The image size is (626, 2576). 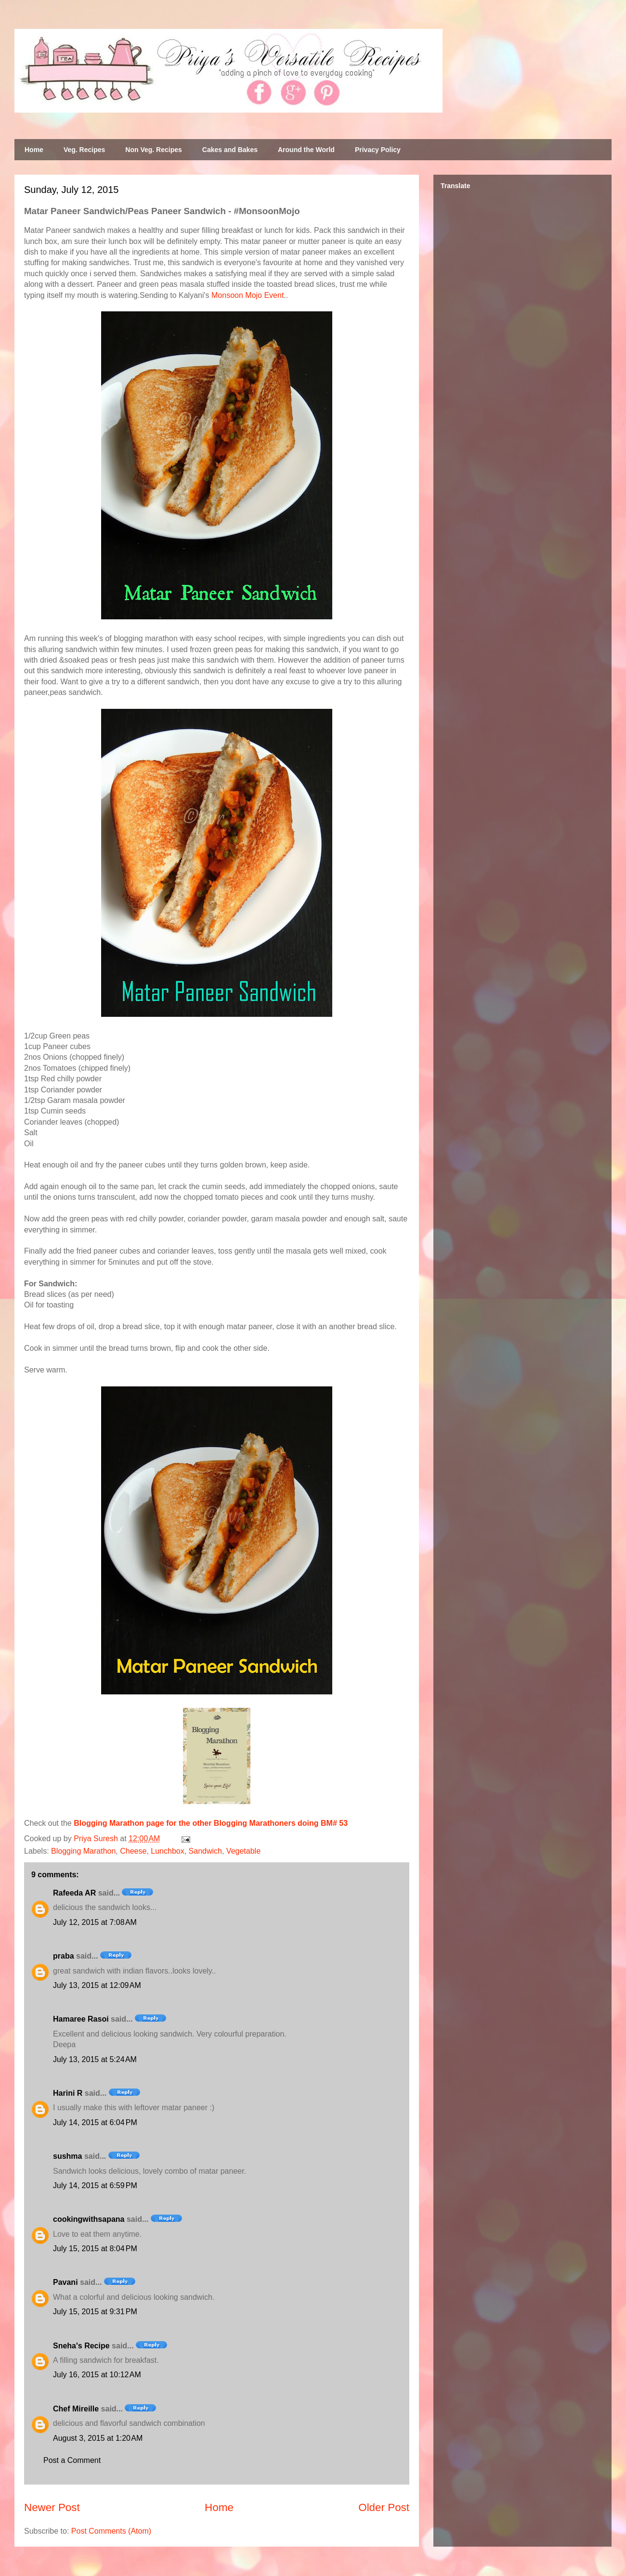 What do you see at coordinates (72, 2460) in the screenshot?
I see `Post a Comment` at bounding box center [72, 2460].